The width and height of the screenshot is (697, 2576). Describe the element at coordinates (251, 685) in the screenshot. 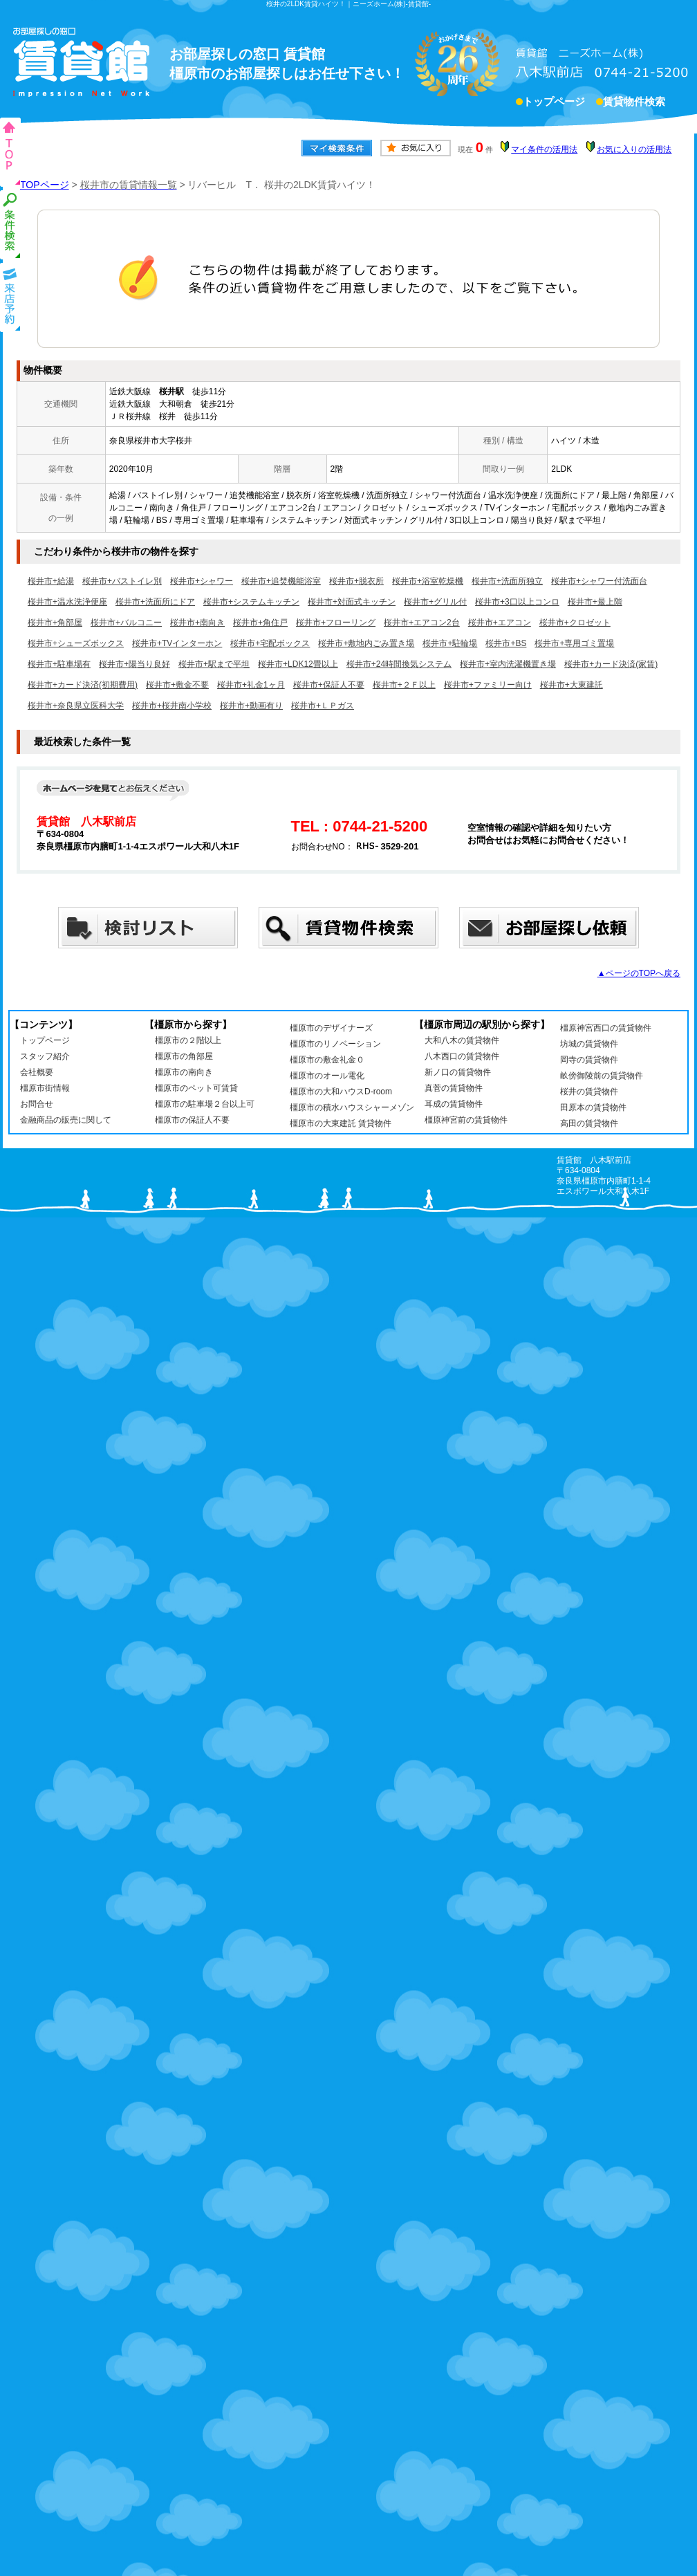

I see `桜井市+礼金1ヶ月` at that location.